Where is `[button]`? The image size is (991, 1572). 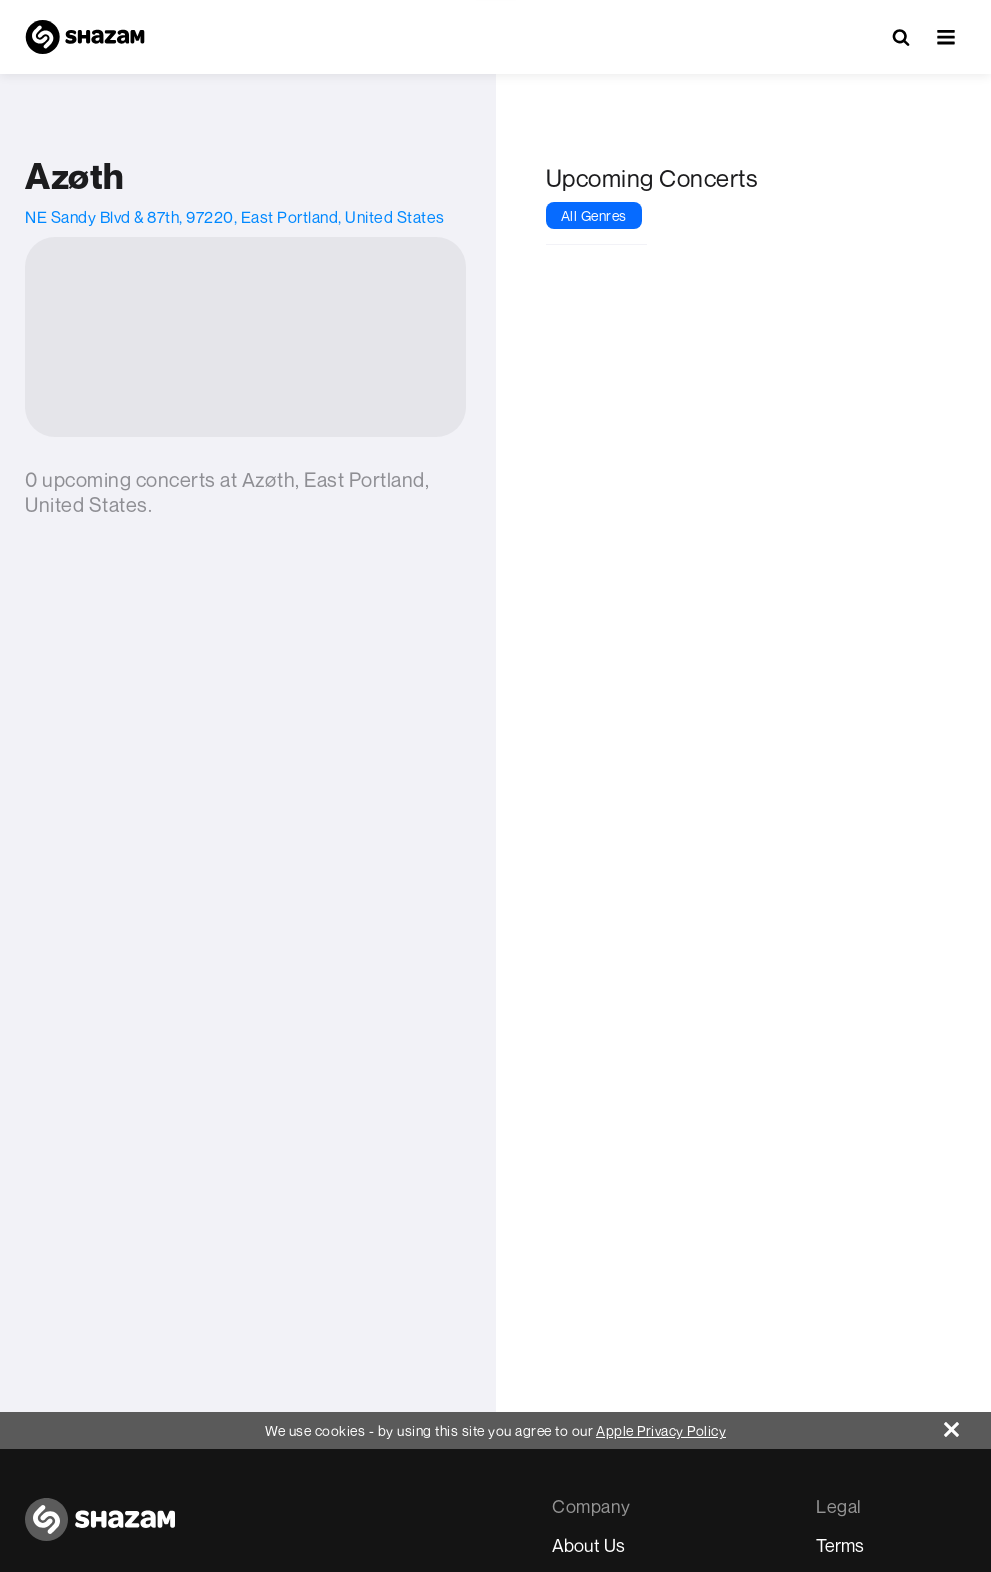
[button] is located at coordinates (946, 37).